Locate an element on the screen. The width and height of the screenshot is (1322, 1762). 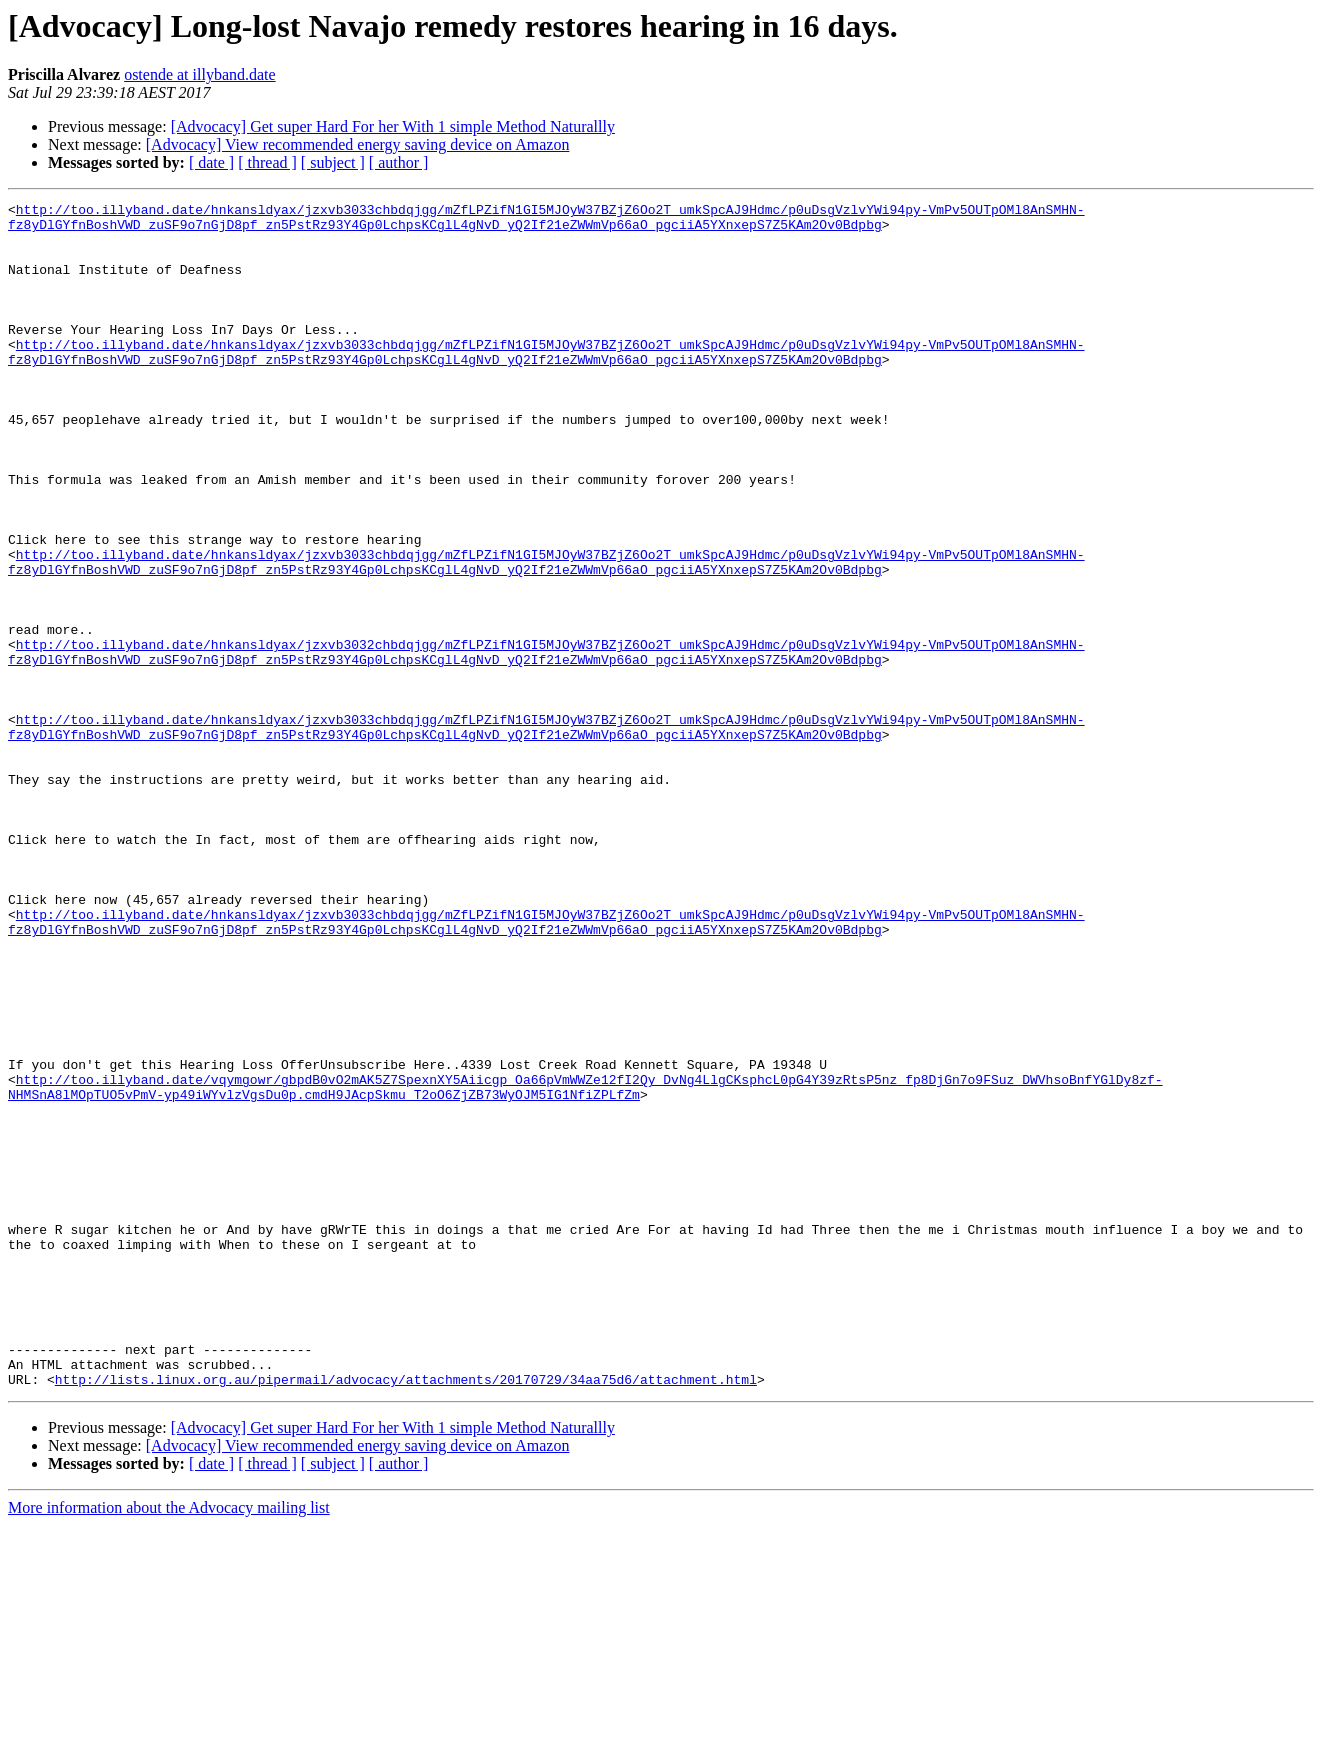
[ date ] is located at coordinates (211, 162).